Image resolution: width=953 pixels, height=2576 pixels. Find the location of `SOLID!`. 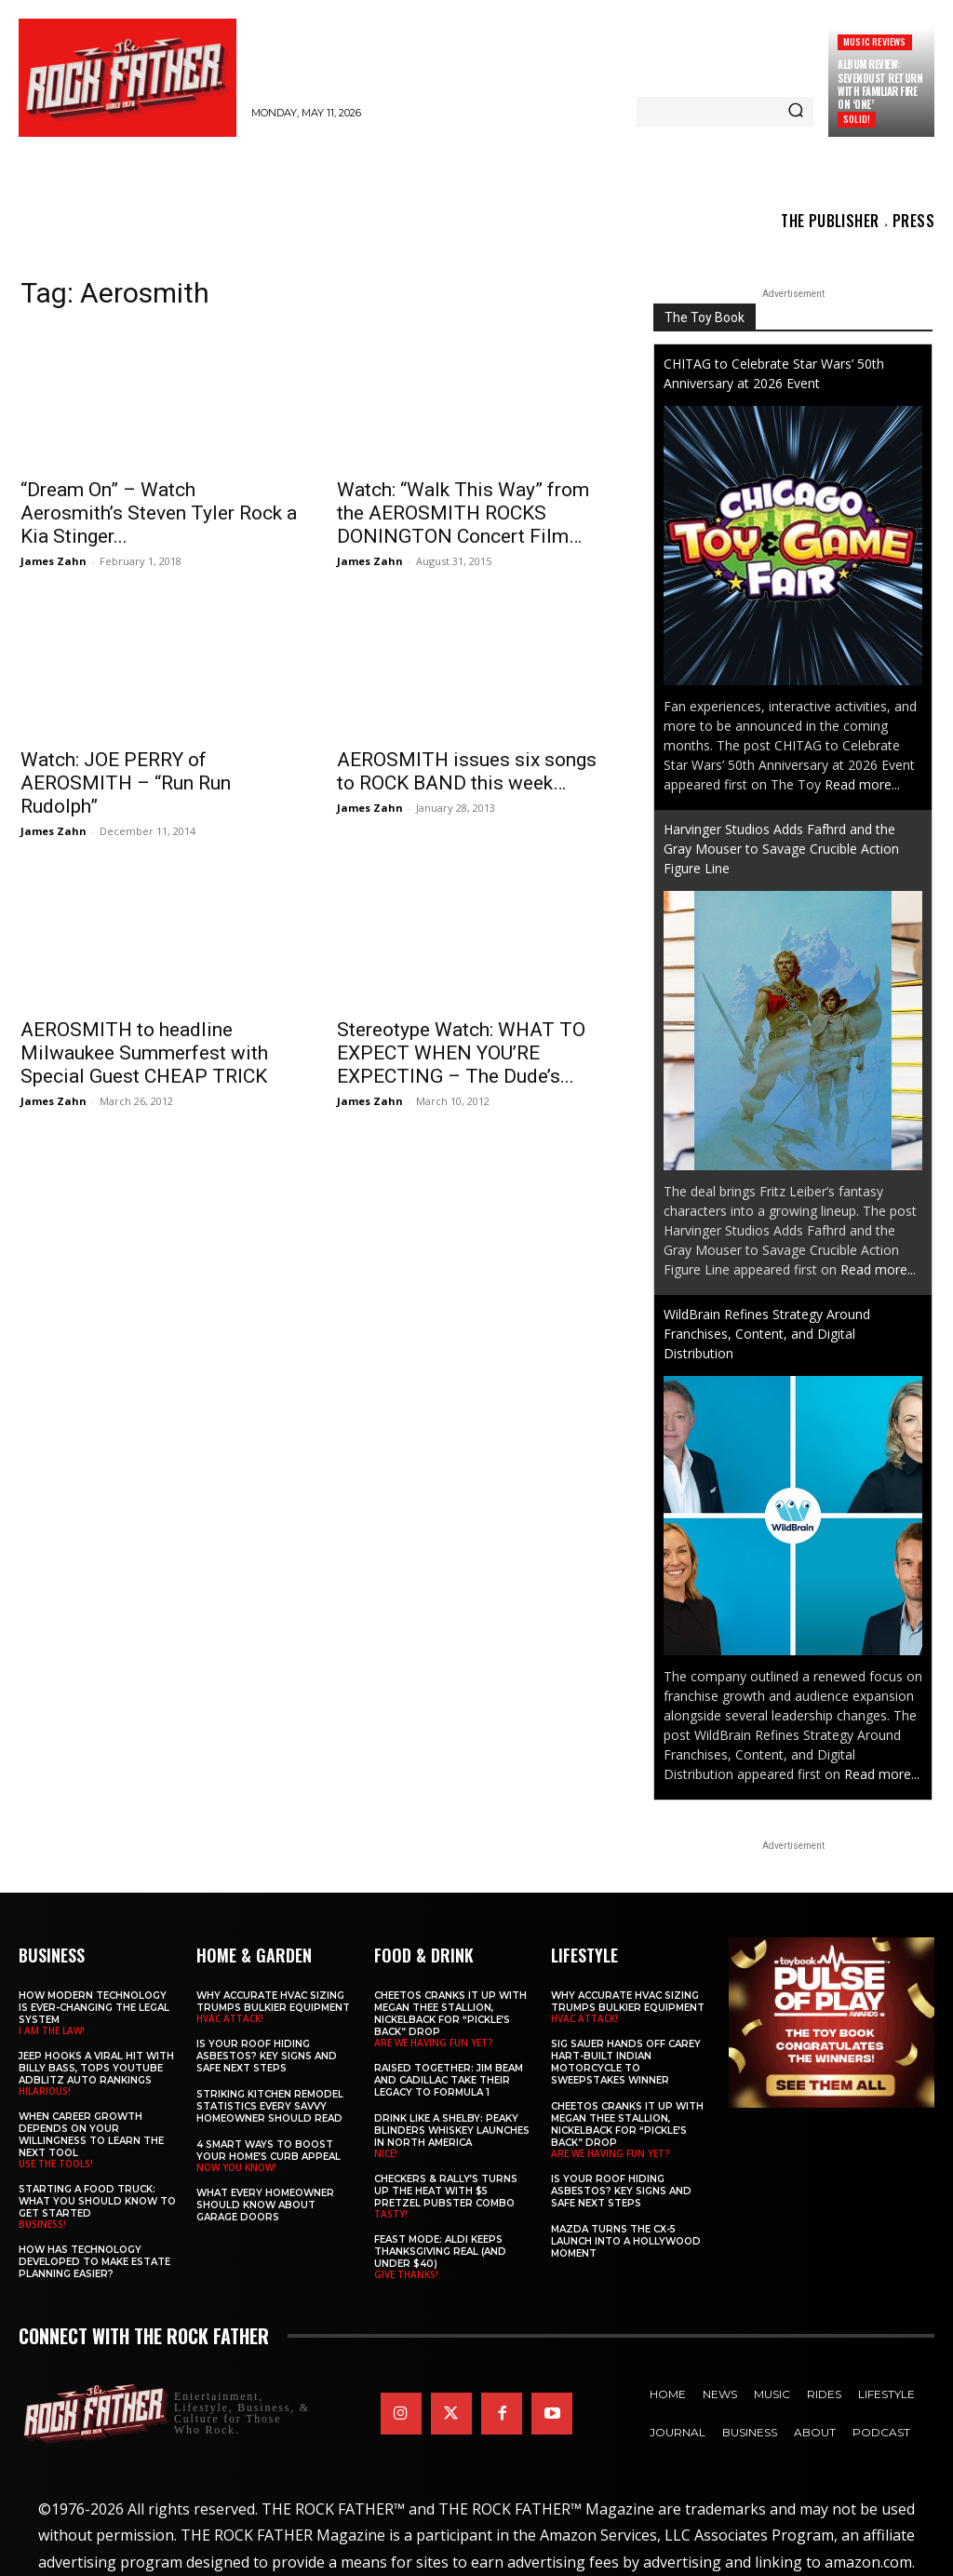

SOLID! is located at coordinates (856, 119).